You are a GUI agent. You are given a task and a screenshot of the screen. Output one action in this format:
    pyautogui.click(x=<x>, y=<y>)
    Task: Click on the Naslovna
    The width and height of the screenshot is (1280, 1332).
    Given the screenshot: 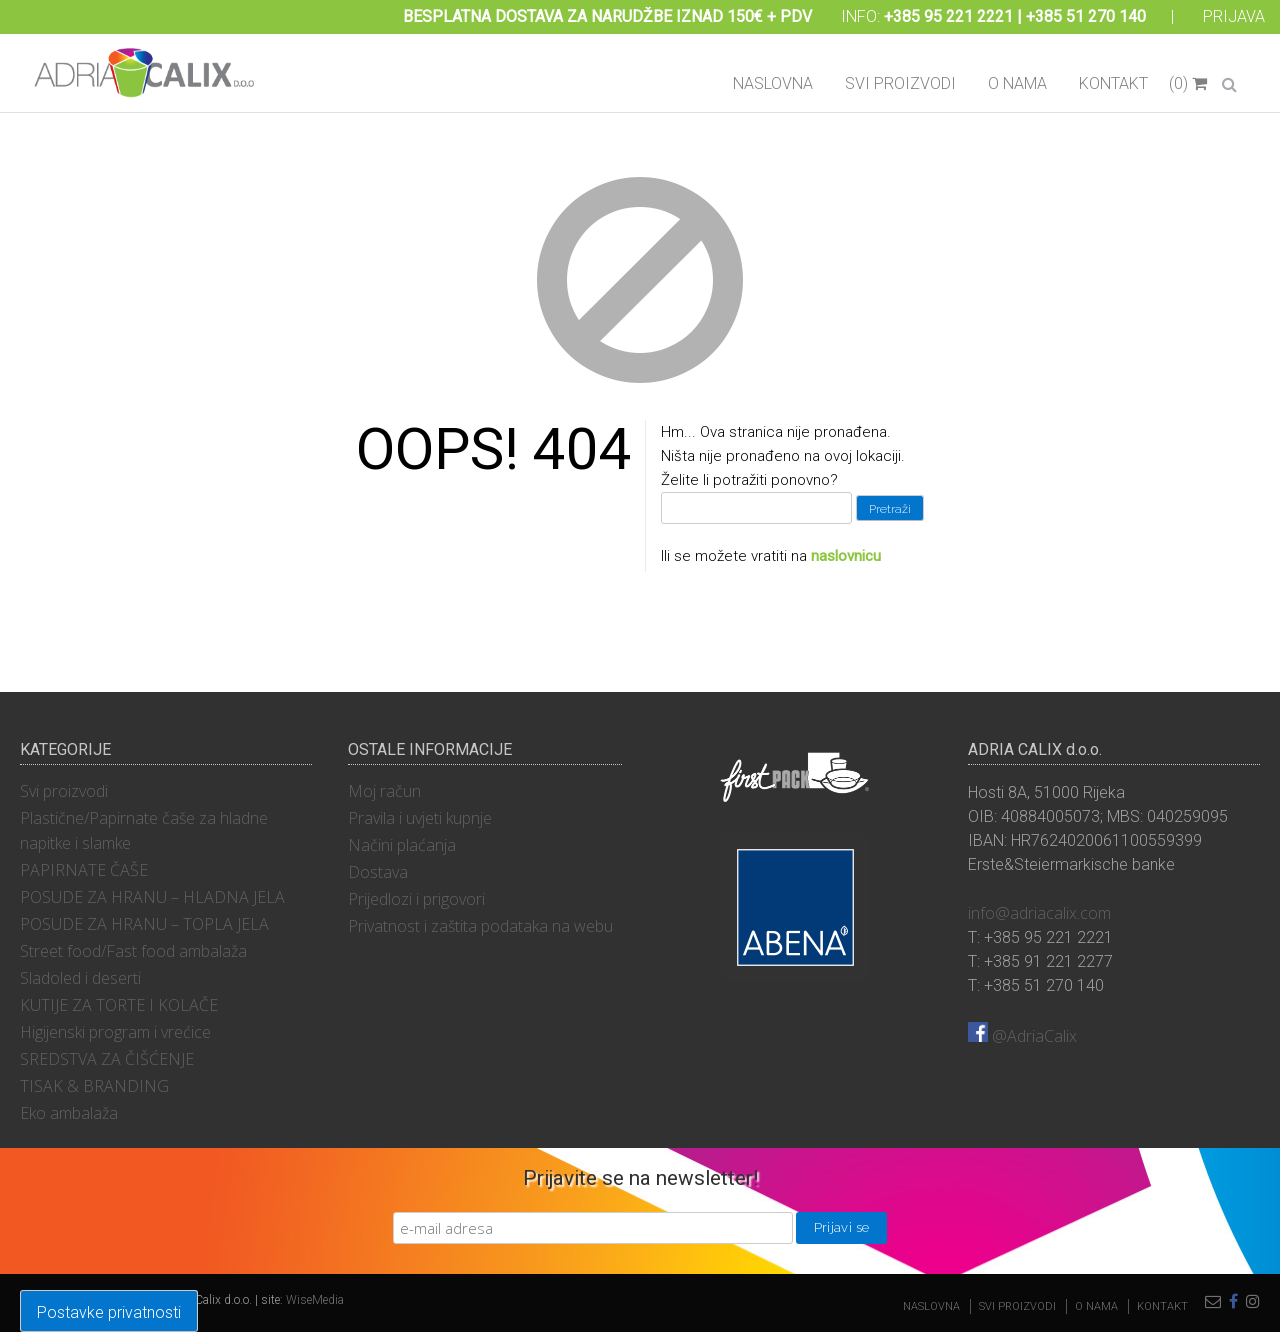 What is the action you would take?
    pyautogui.click(x=773, y=83)
    